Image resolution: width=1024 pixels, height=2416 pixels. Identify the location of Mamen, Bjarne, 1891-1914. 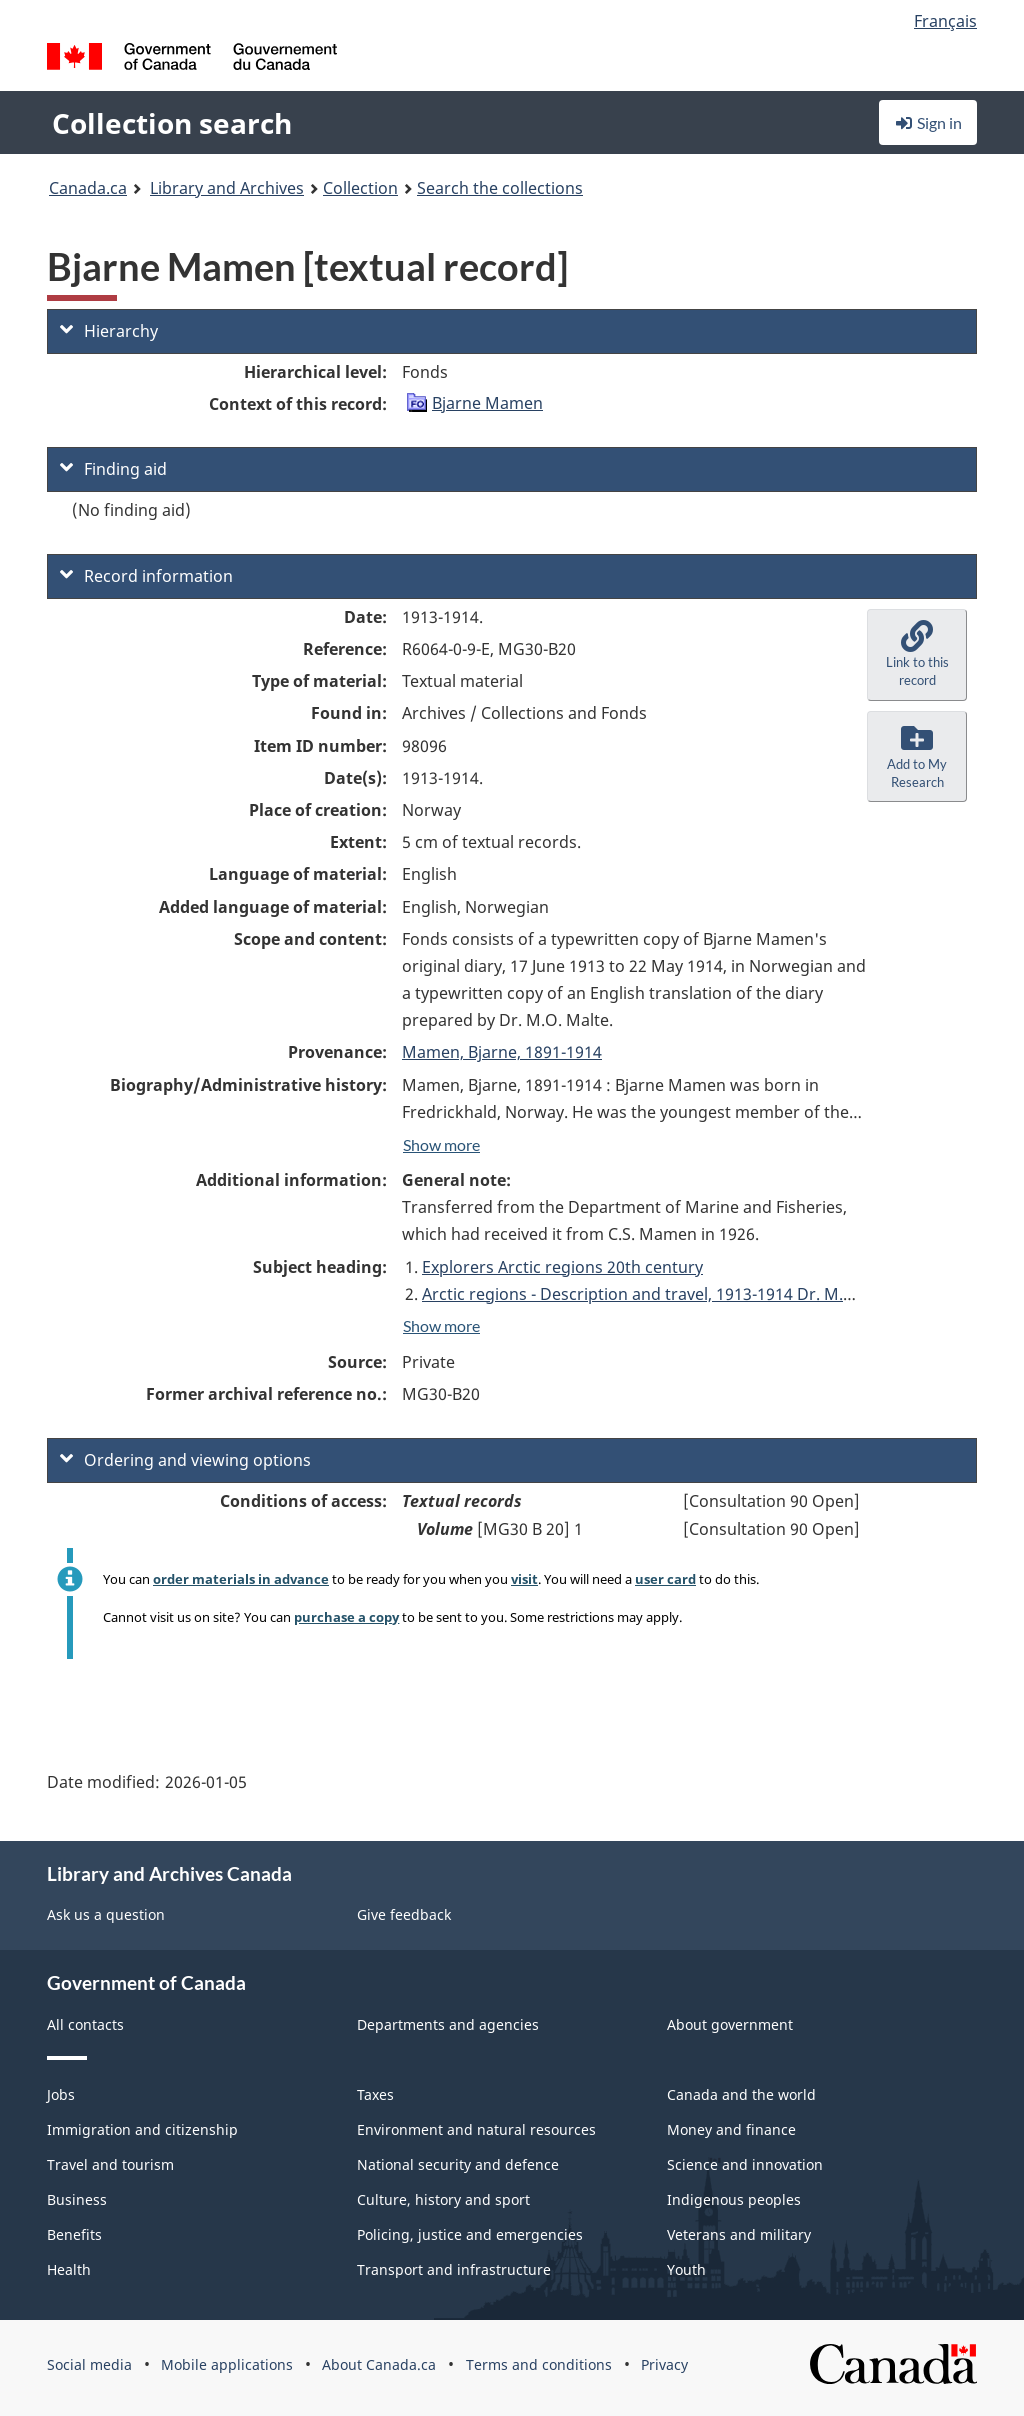
(502, 1052).